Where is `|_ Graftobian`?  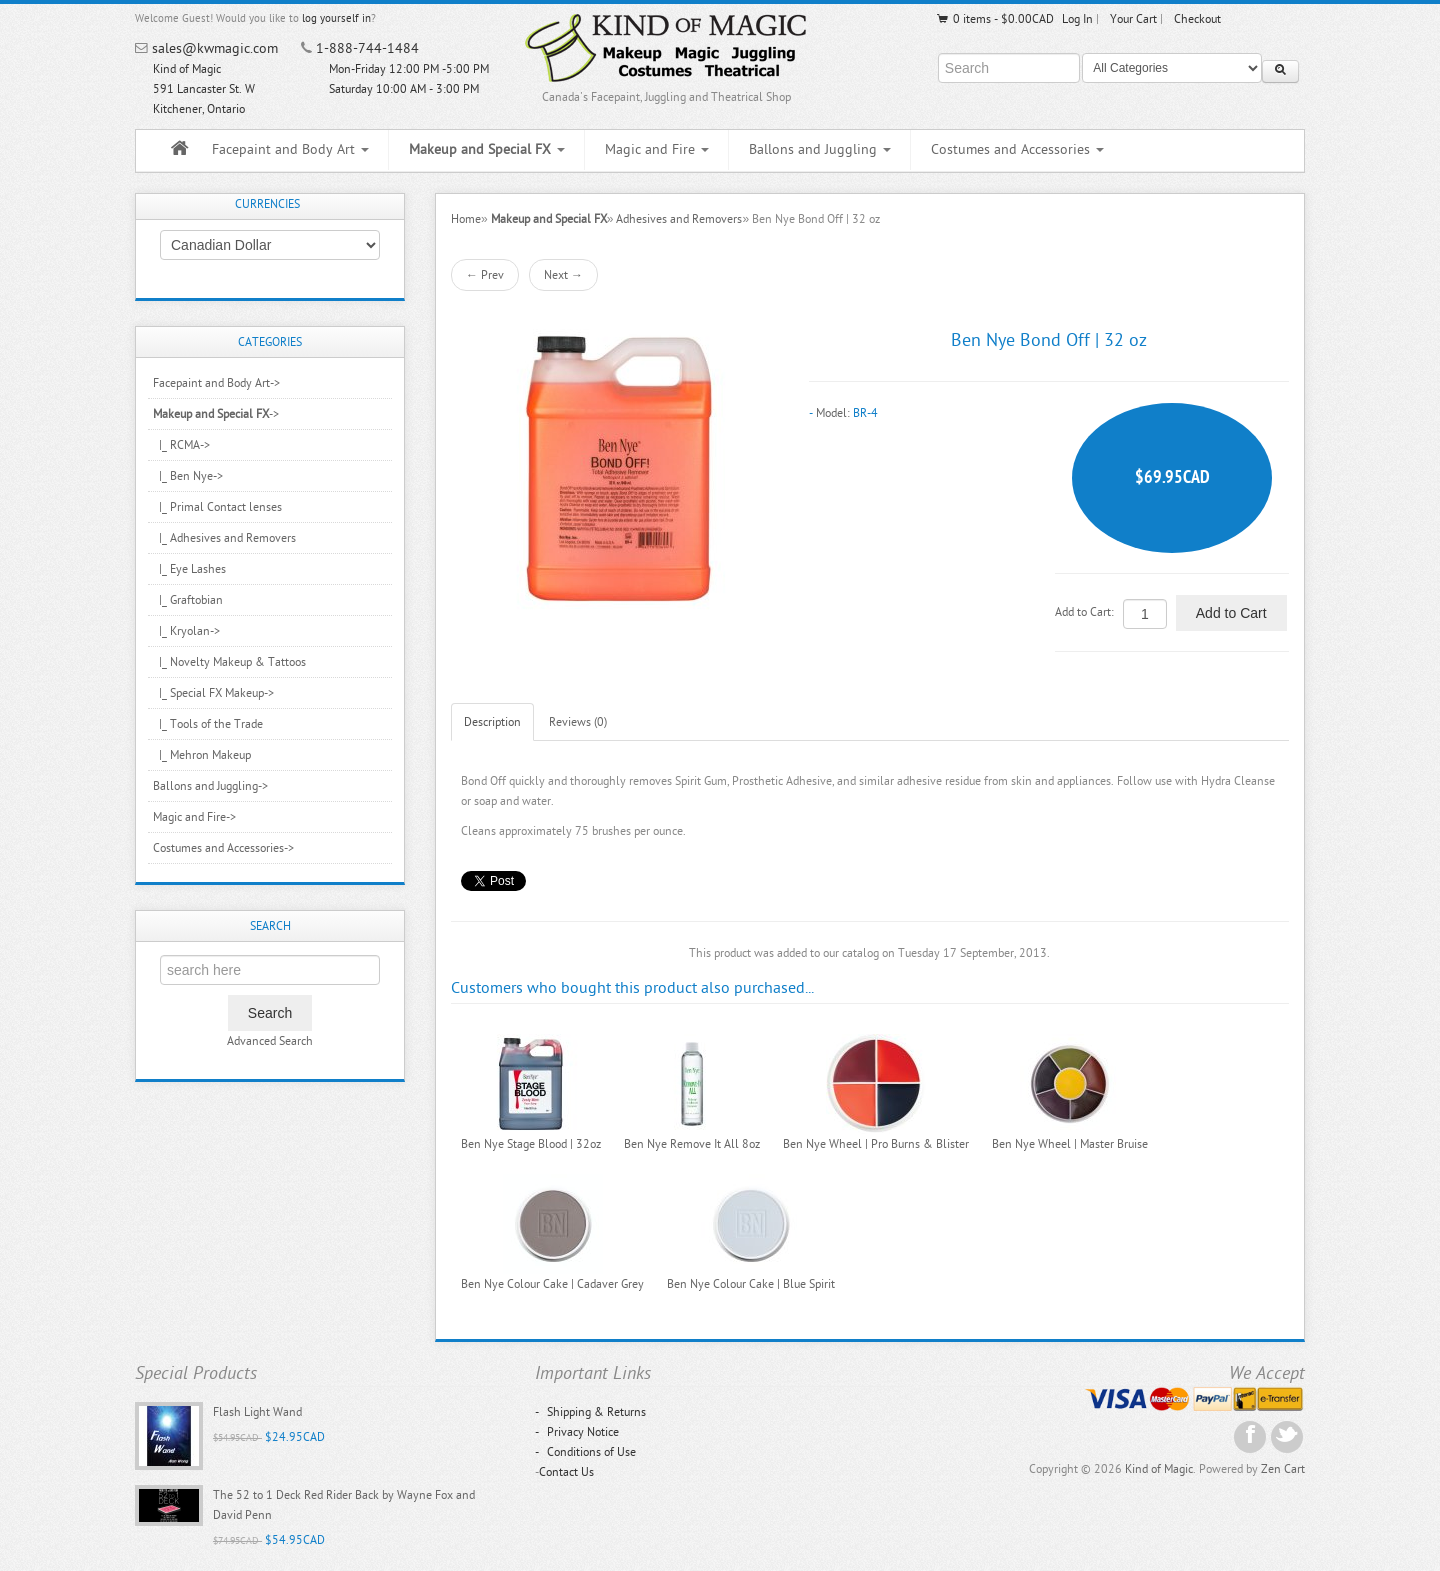 |_ Graftobian is located at coordinates (188, 600).